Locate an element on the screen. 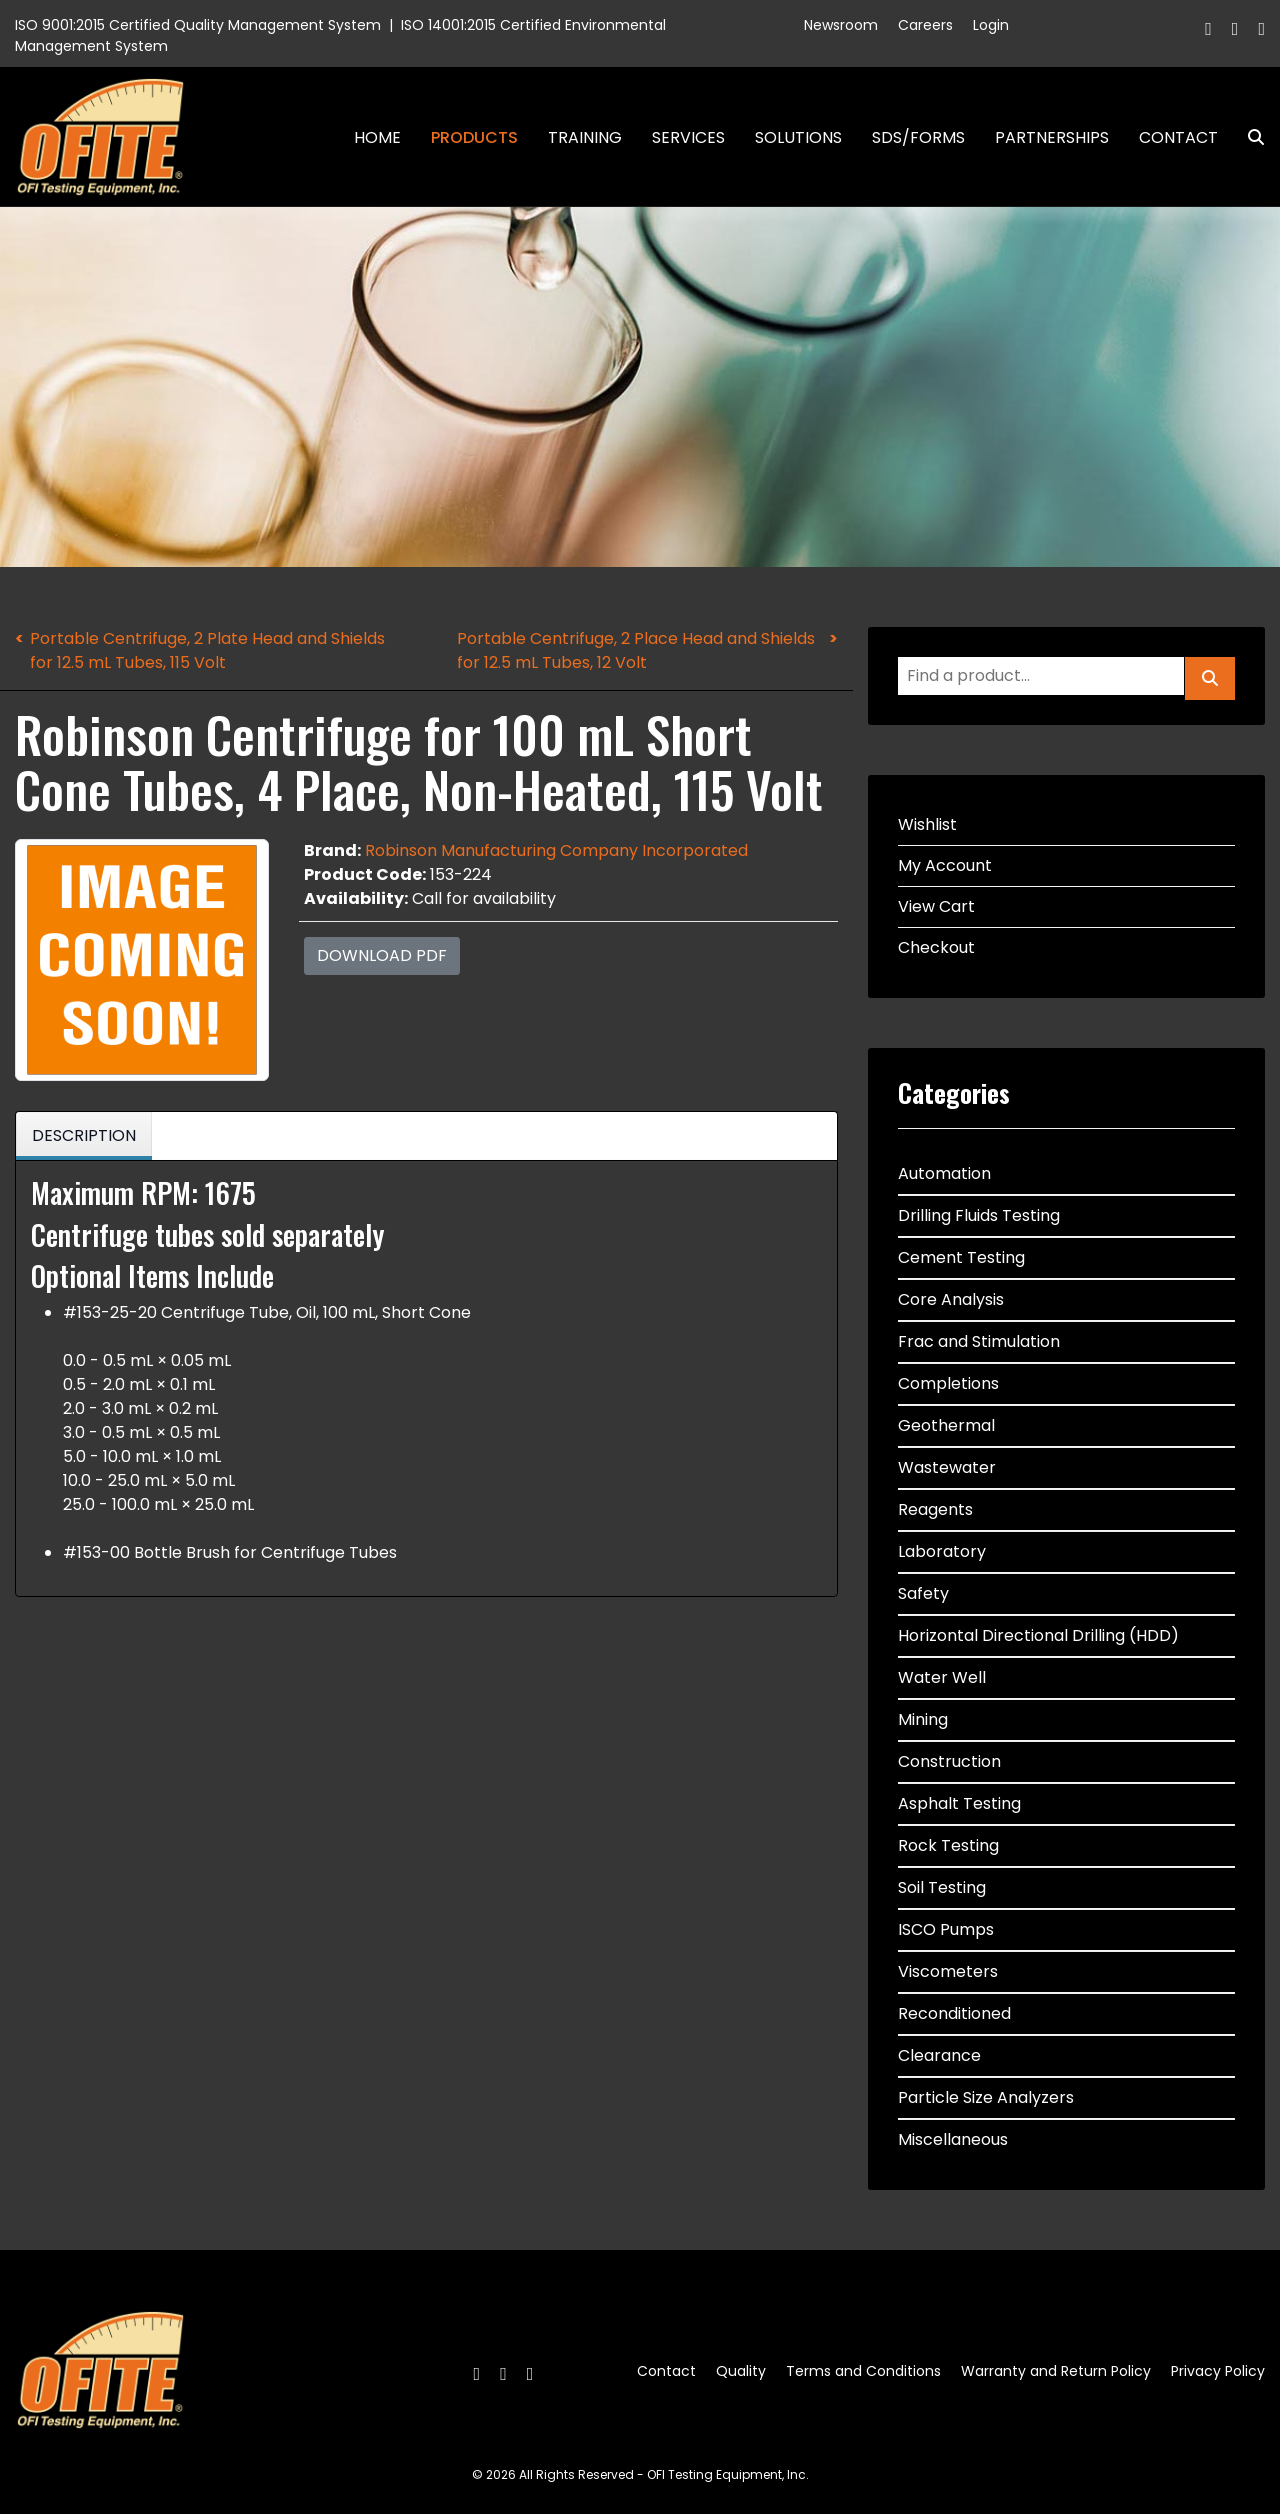 The height and width of the screenshot is (2514, 1280). Core Analysis is located at coordinates (951, 1299).